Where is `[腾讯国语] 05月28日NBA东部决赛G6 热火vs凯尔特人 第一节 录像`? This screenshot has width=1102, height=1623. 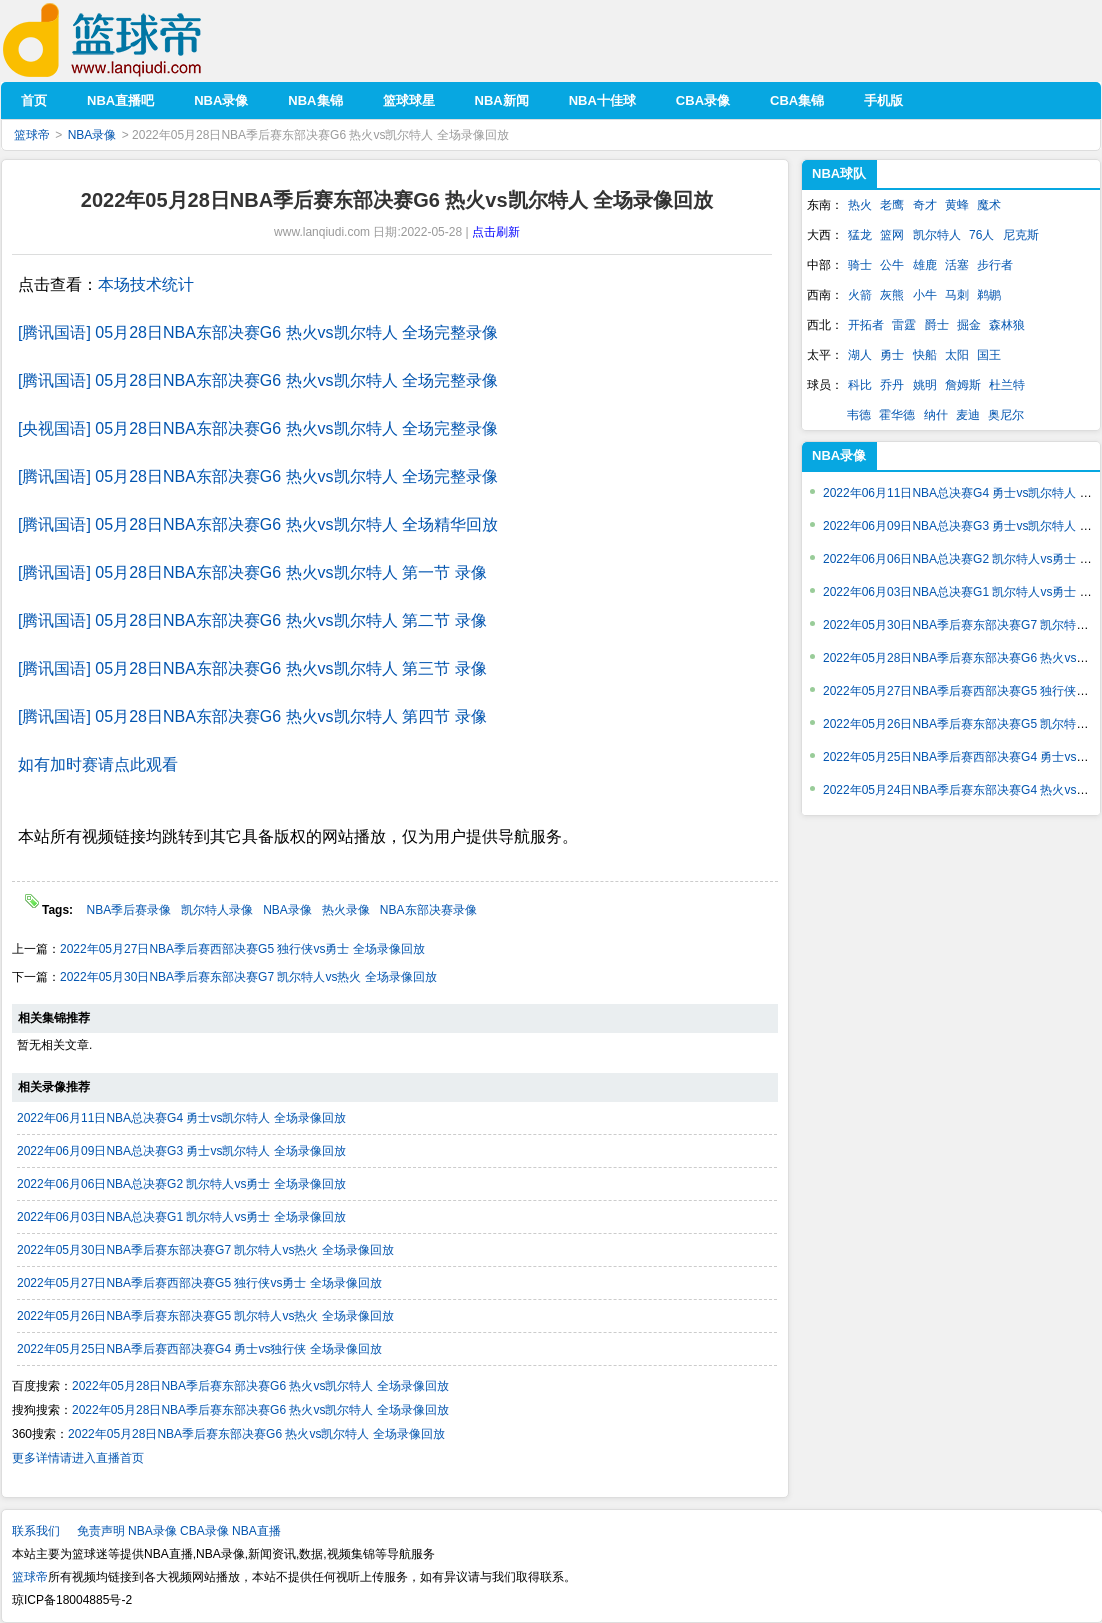
[腾讯国语] 05月28日NBA东部决赛G6 热火vs凯尔特人 第一节 录像 is located at coordinates (252, 572).